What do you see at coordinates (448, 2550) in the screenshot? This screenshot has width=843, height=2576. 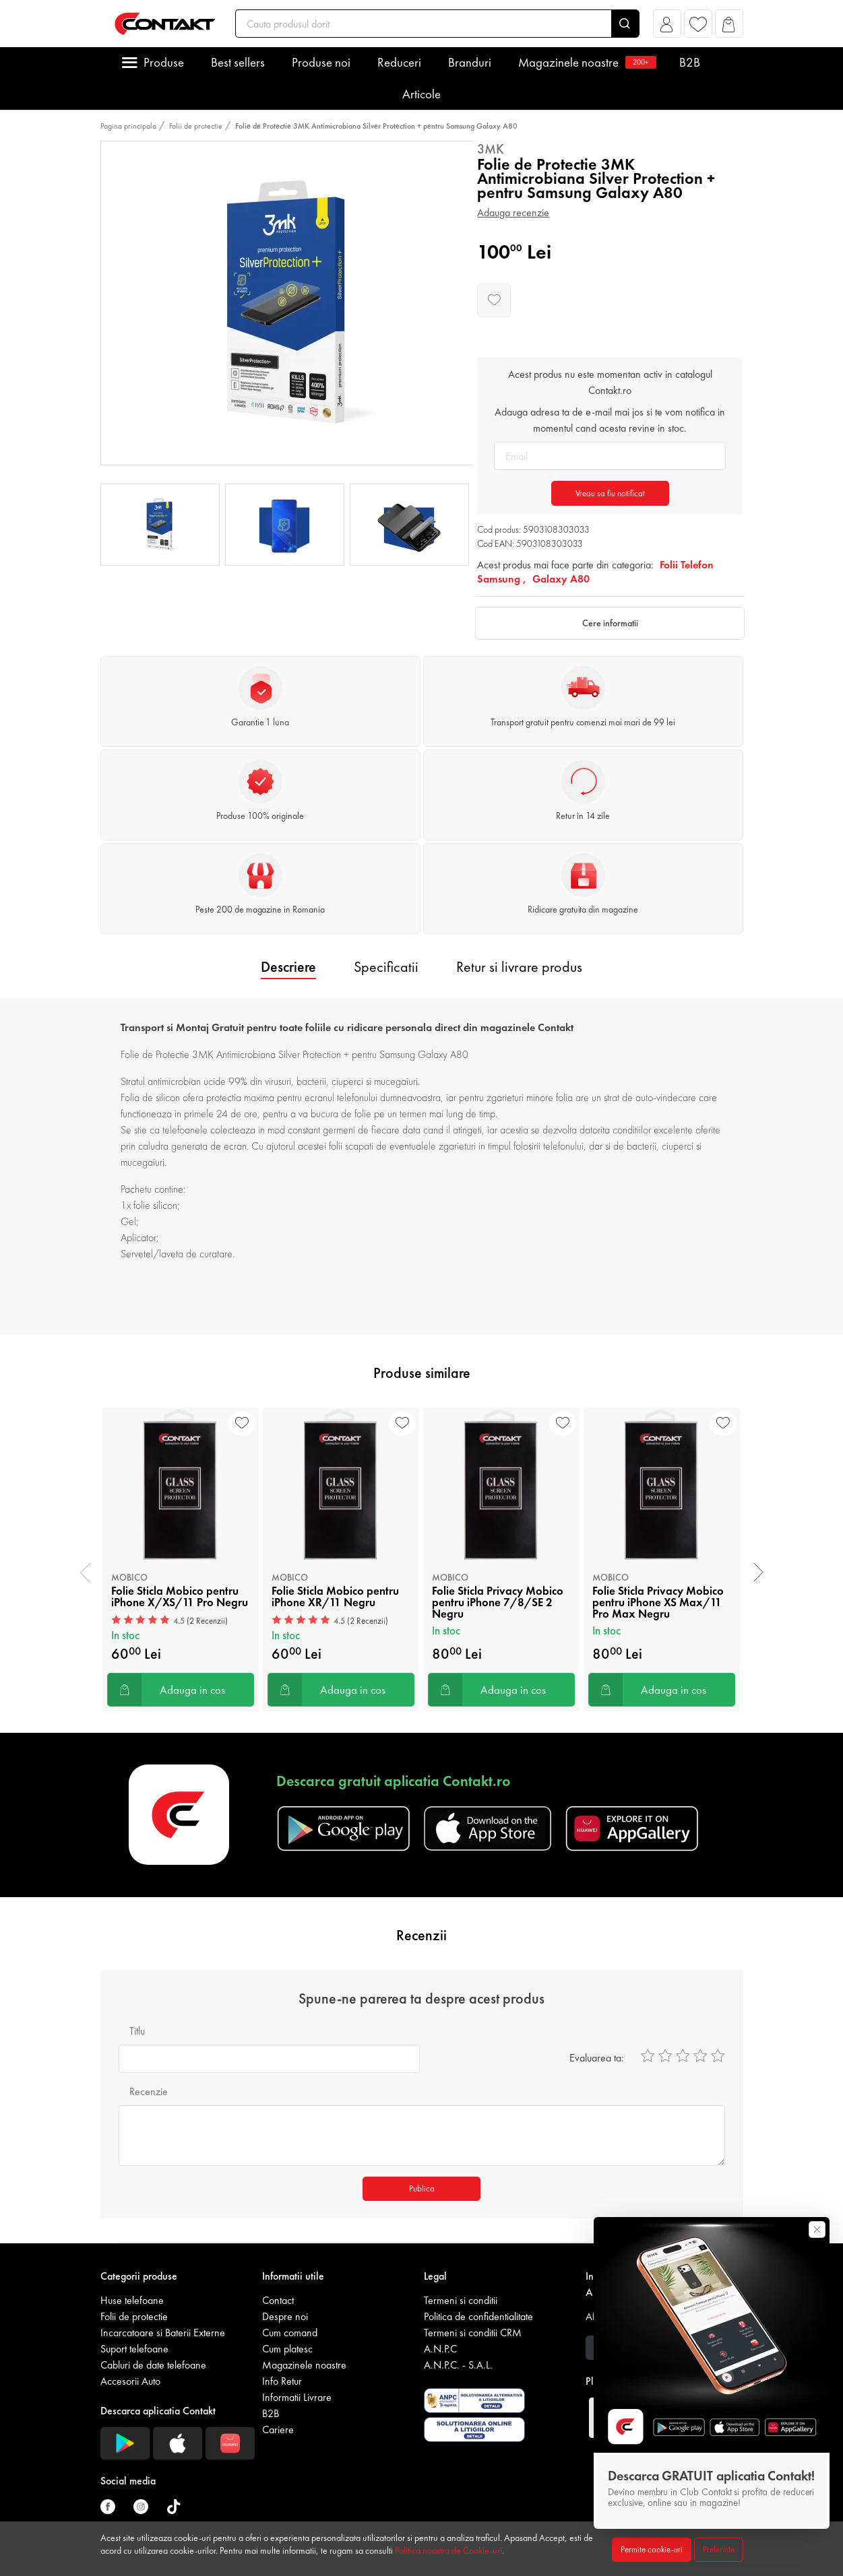 I see `Politica noastra de Cookie-uri` at bounding box center [448, 2550].